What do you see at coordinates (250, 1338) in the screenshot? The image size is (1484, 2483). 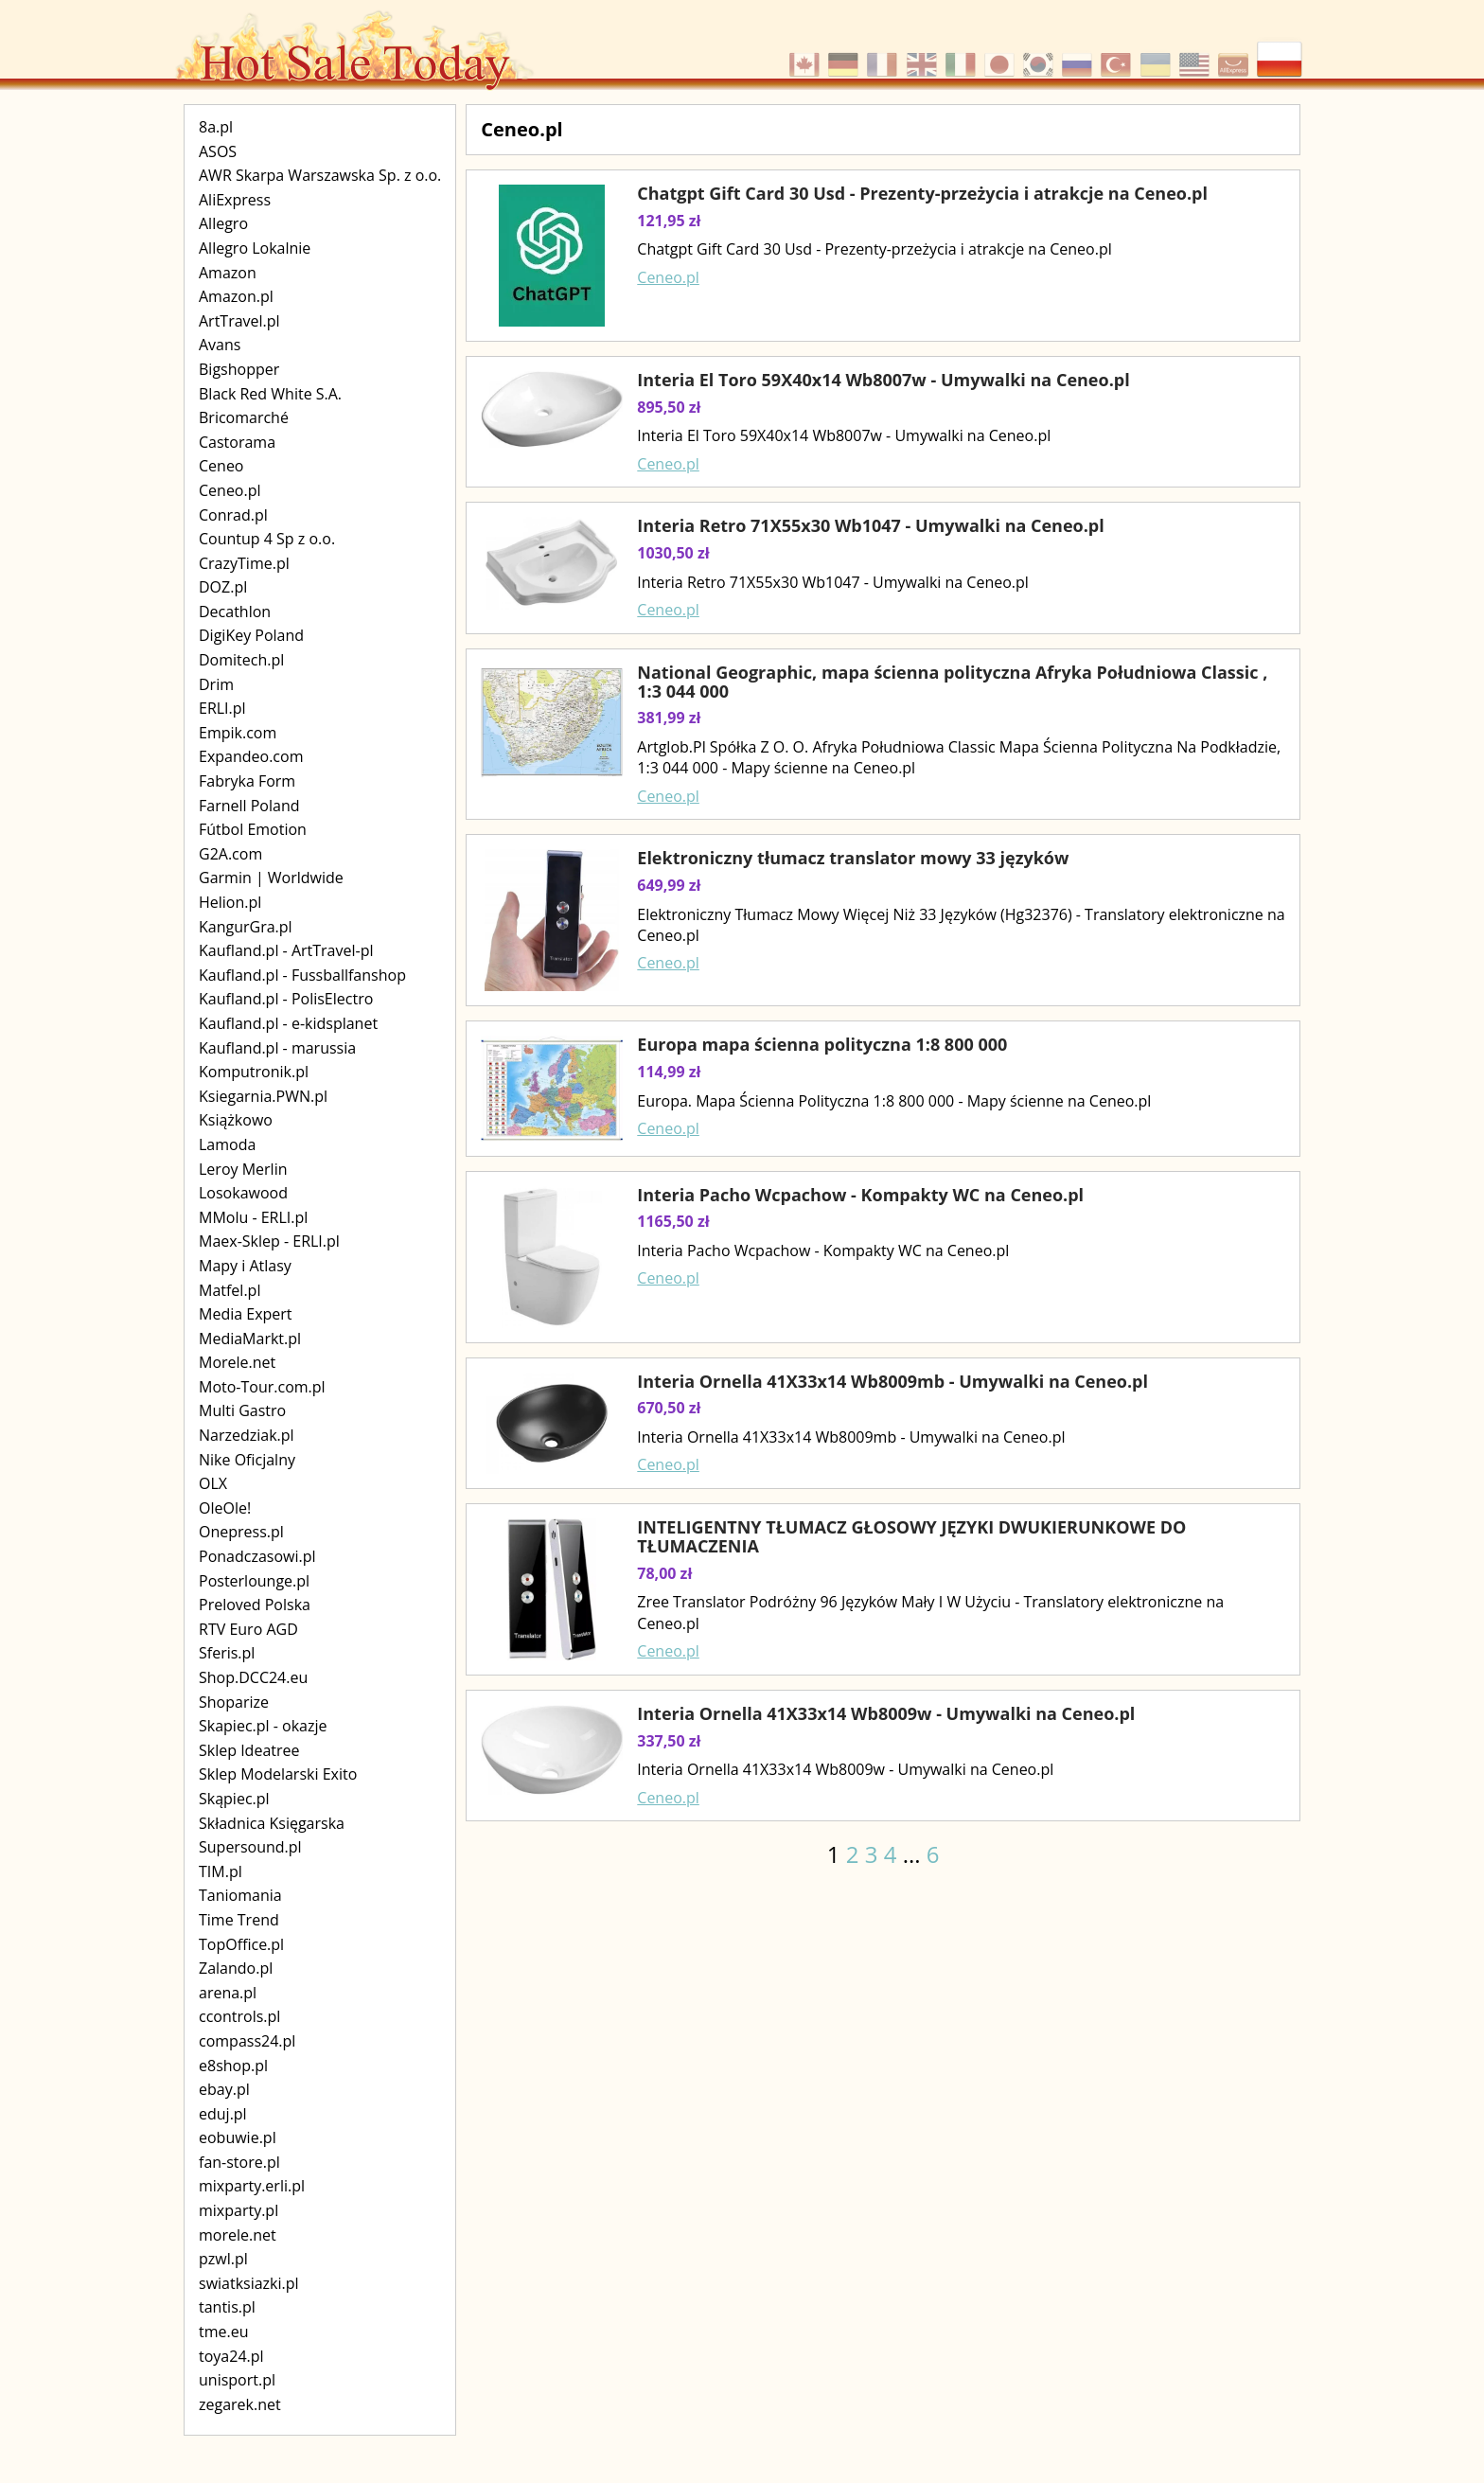 I see `MediaMarkt.pl` at bounding box center [250, 1338].